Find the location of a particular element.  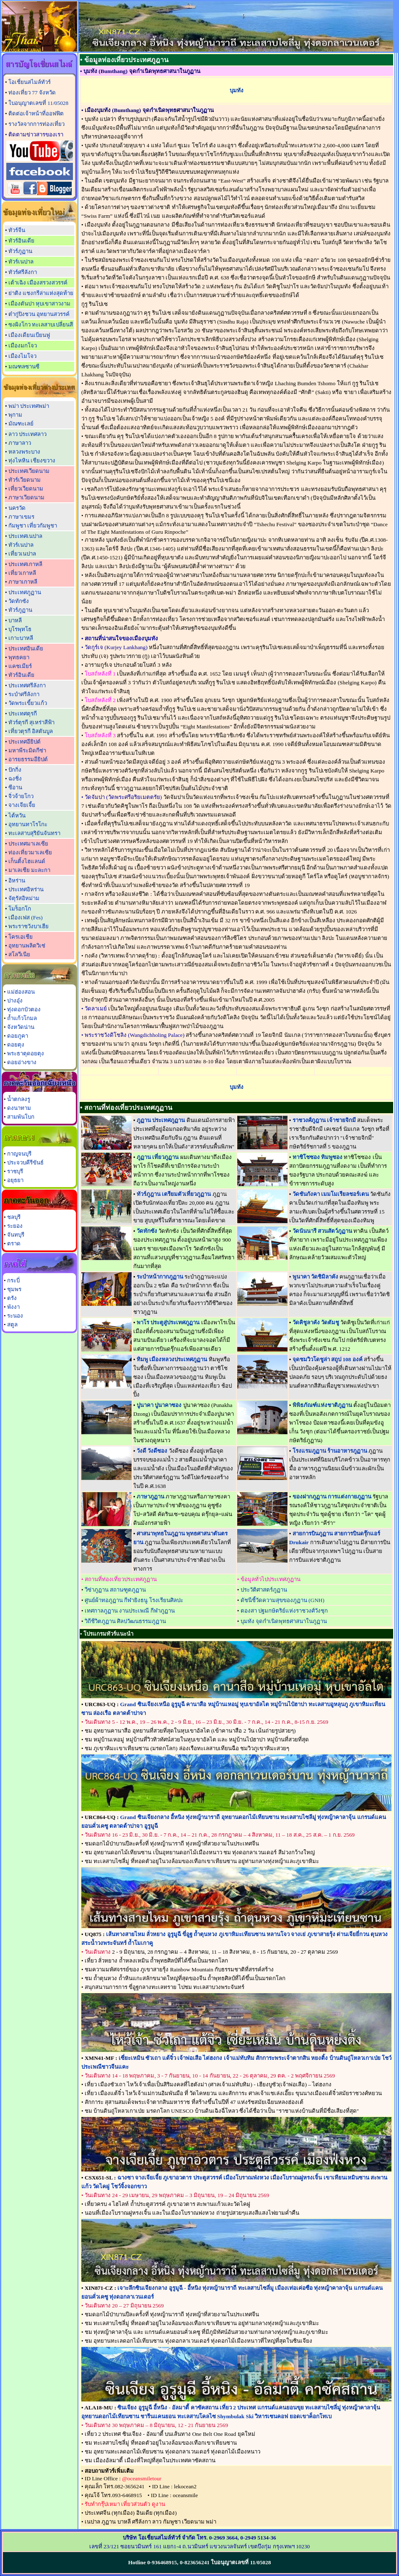

เมืองมกโจว is located at coordinates (22, 345).